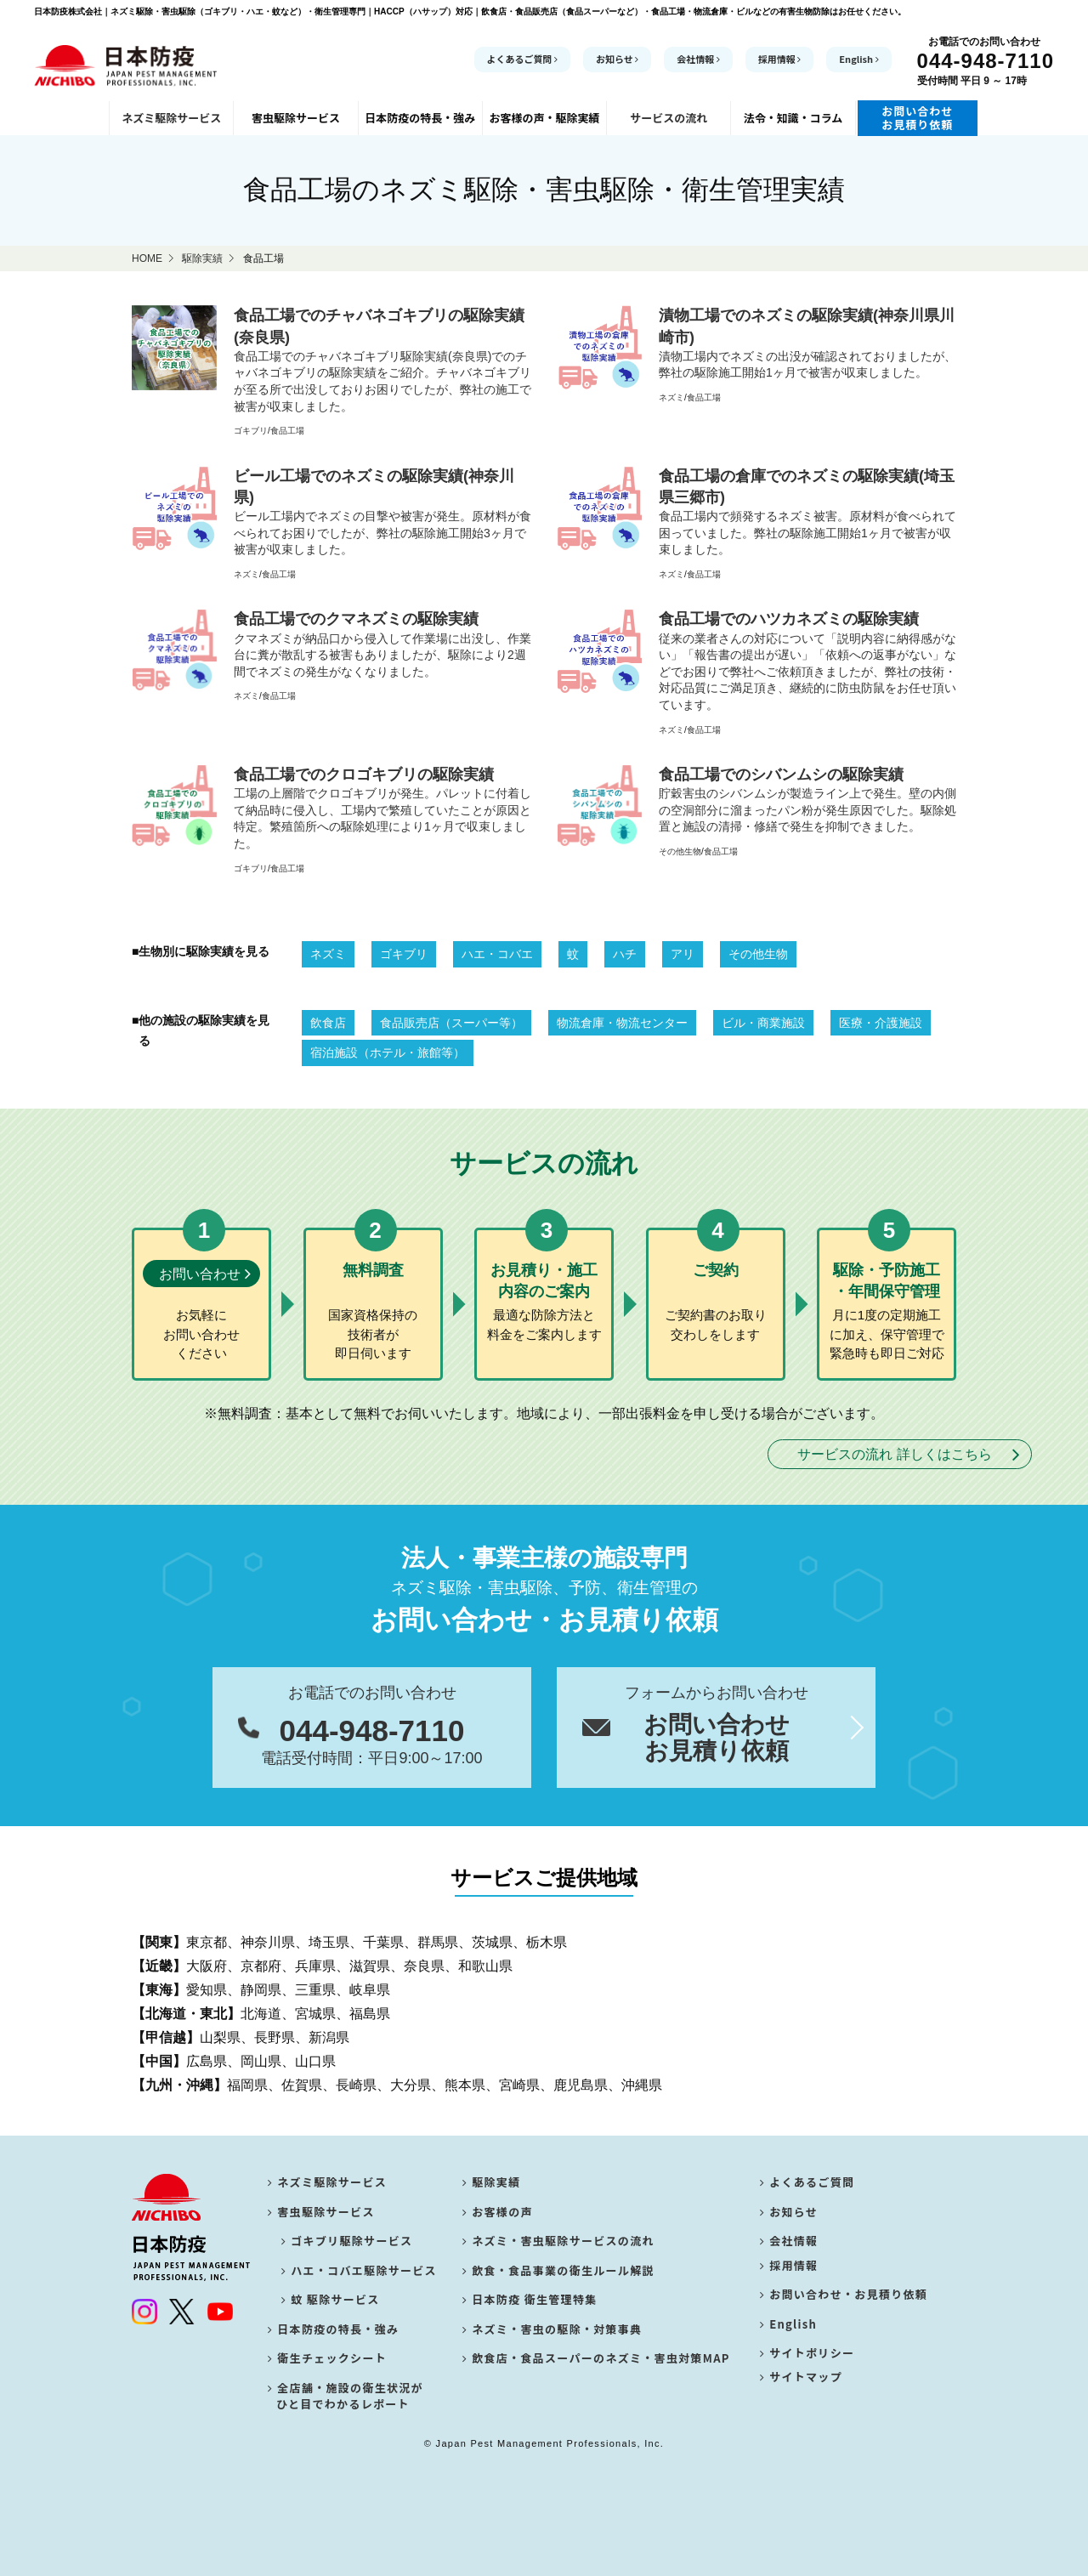 The height and width of the screenshot is (2576, 1088). I want to click on サイトポリシー, so click(807, 2358).